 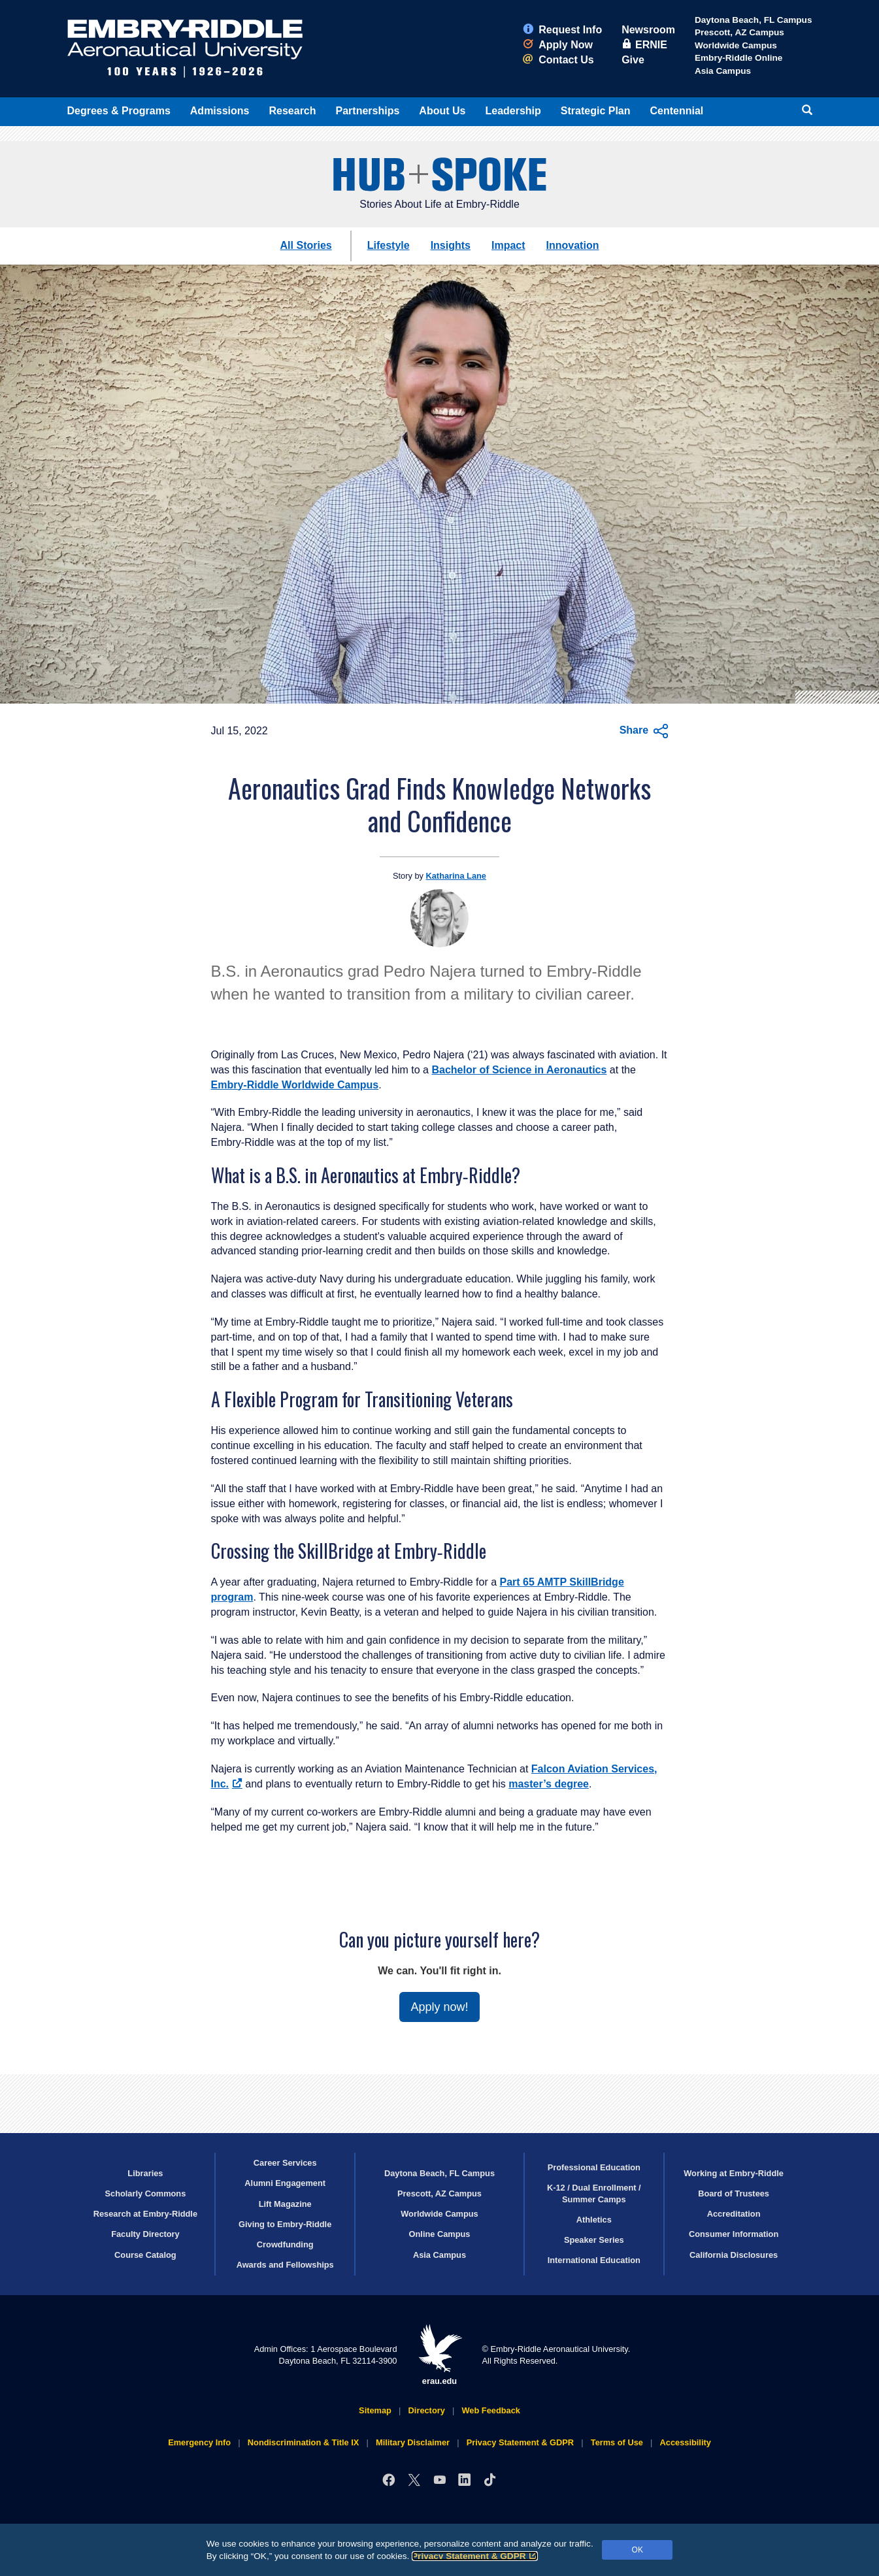 What do you see at coordinates (558, 59) in the screenshot?
I see `Contact Us` at bounding box center [558, 59].